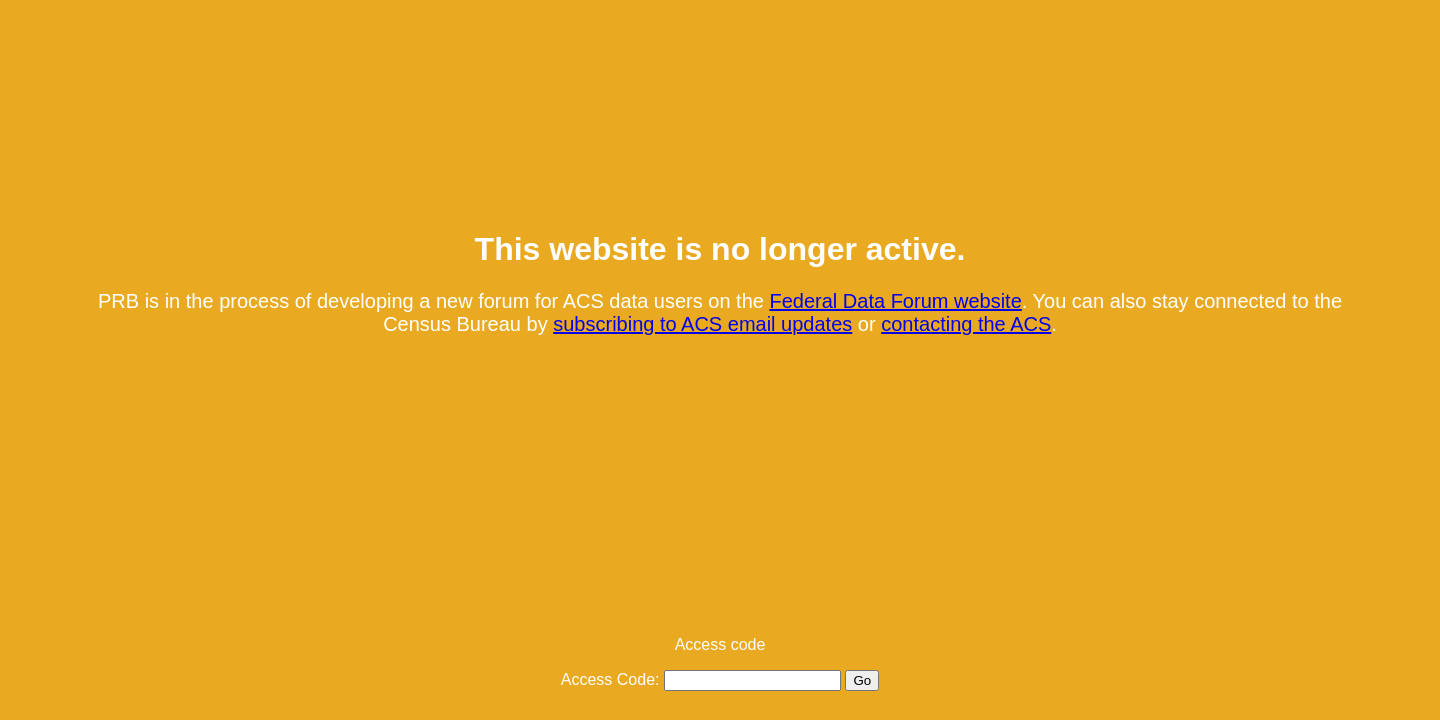 Image resolution: width=1440 pixels, height=720 pixels. I want to click on contacting the ACS, so click(966, 324).